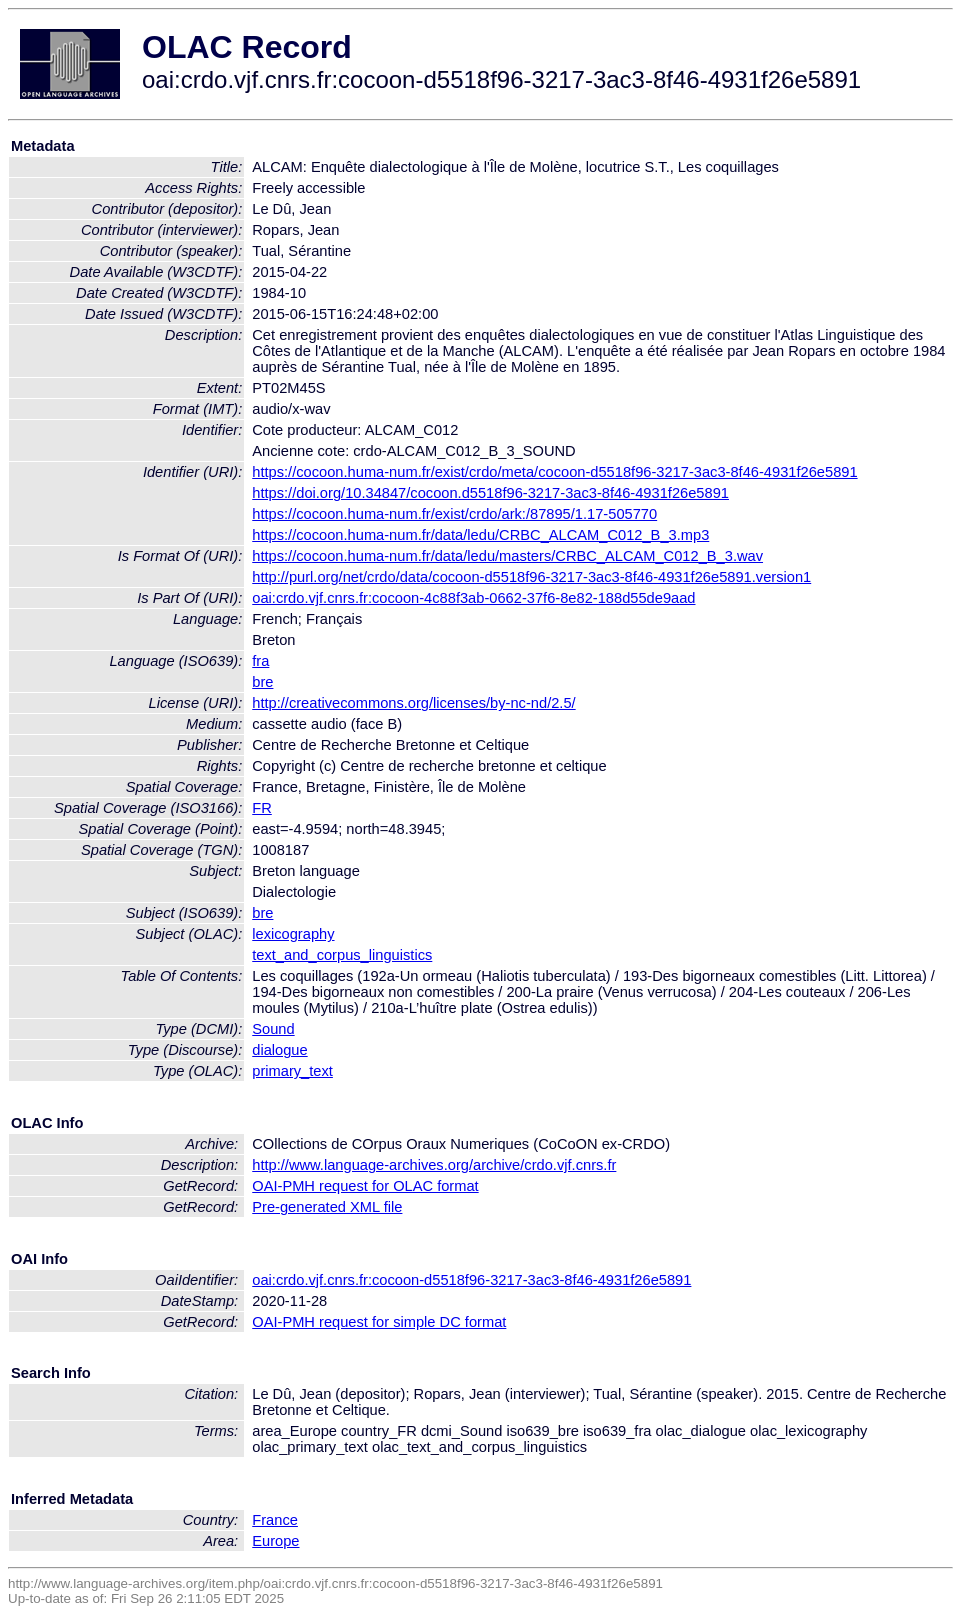  What do you see at coordinates (342, 955) in the screenshot?
I see `text_and_corpus_linguistics` at bounding box center [342, 955].